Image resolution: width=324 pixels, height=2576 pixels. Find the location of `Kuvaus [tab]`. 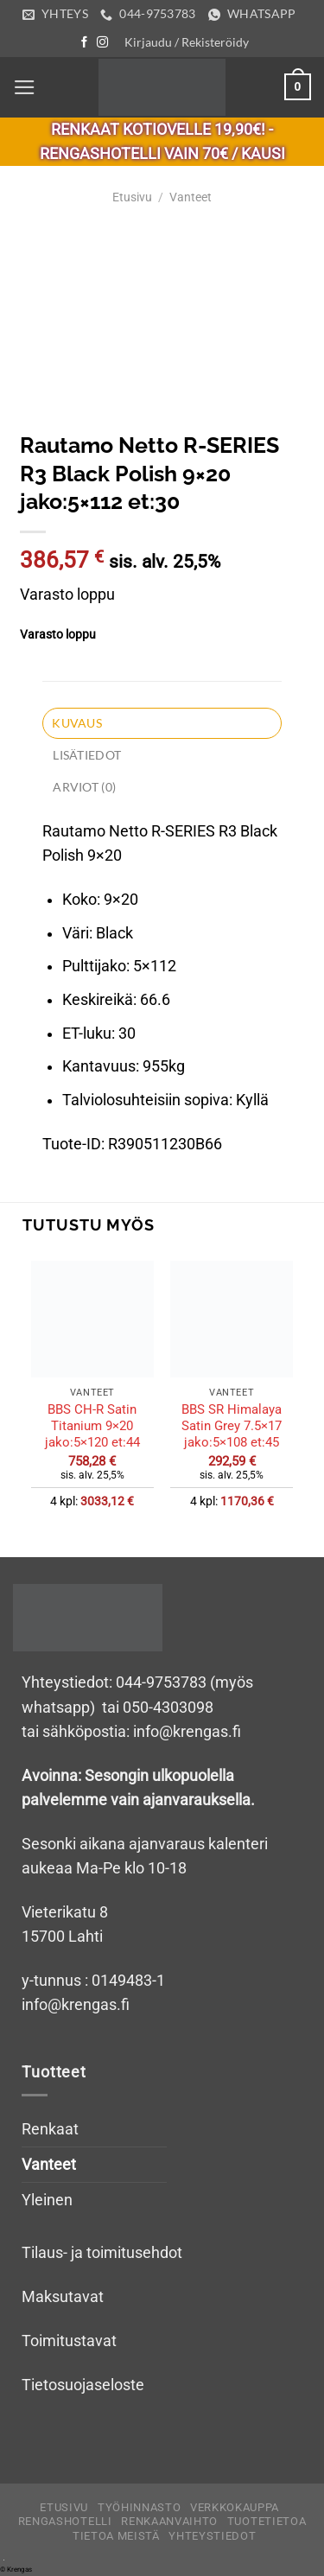

Kuvaus [tab] is located at coordinates (77, 723).